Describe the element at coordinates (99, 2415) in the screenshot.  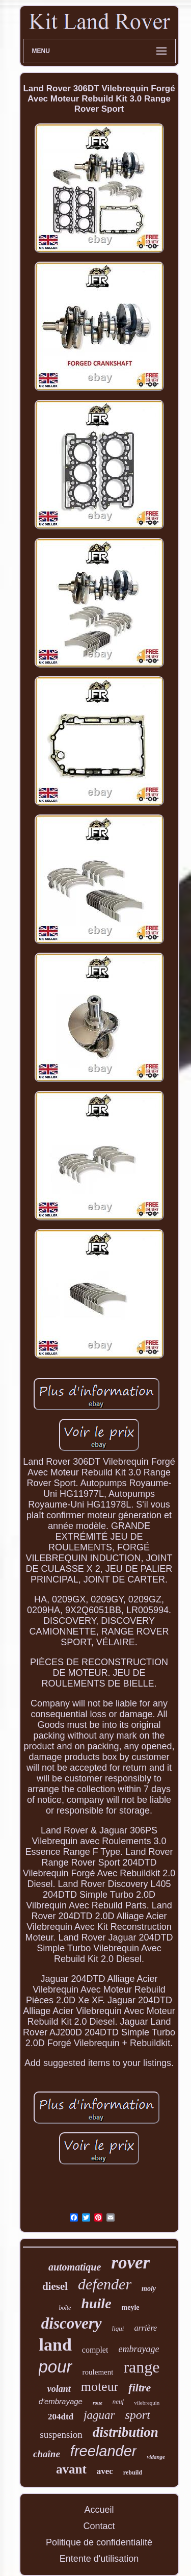
I see `jaguar` at that location.